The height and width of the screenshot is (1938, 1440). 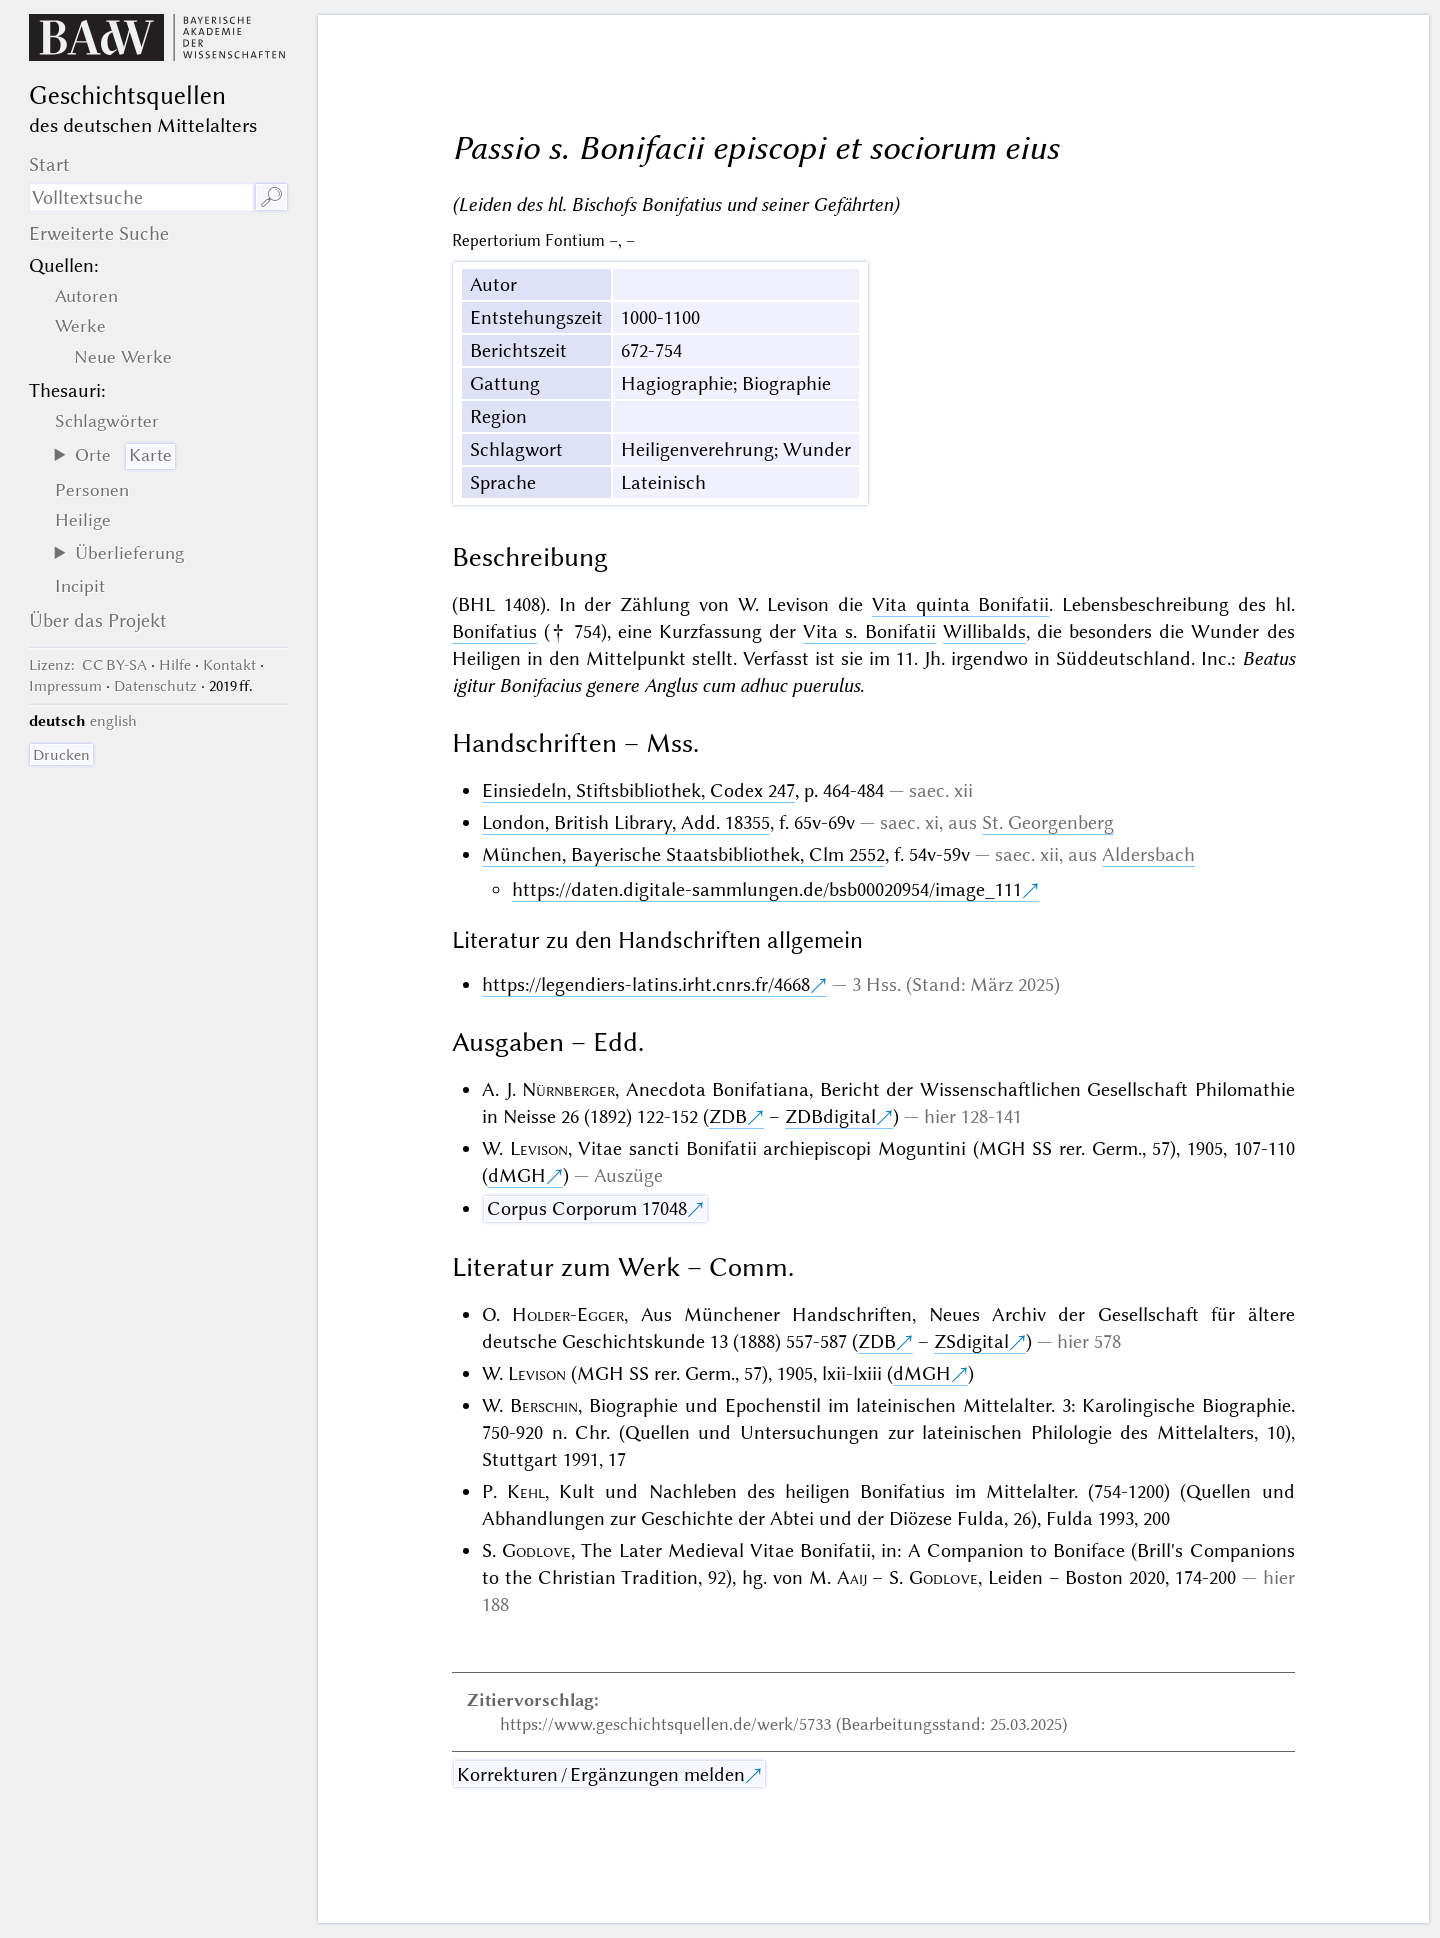 I want to click on Bonifatius, so click(x=494, y=631).